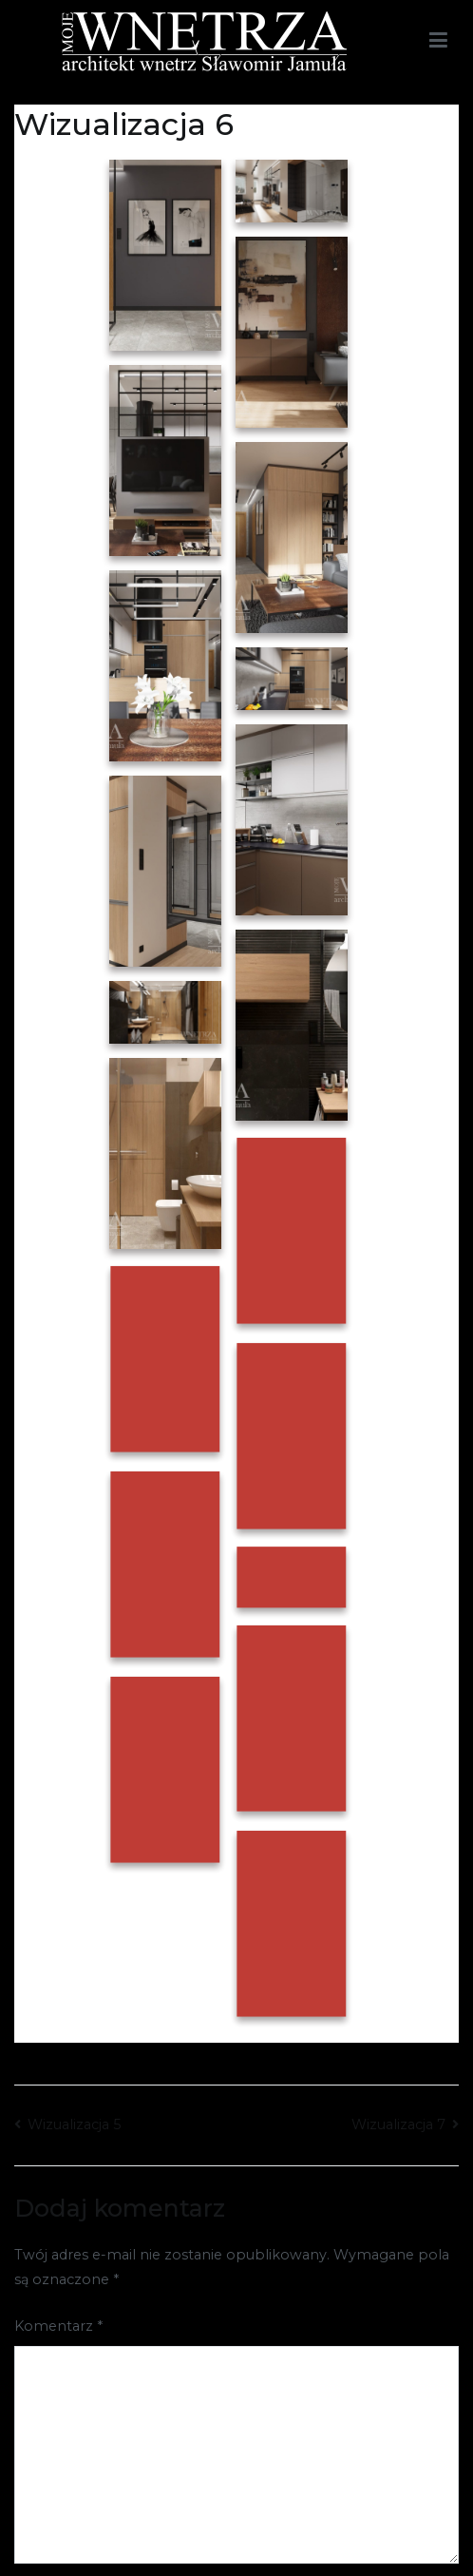 The image size is (473, 2576). I want to click on Wizualizacja 5, so click(74, 2124).